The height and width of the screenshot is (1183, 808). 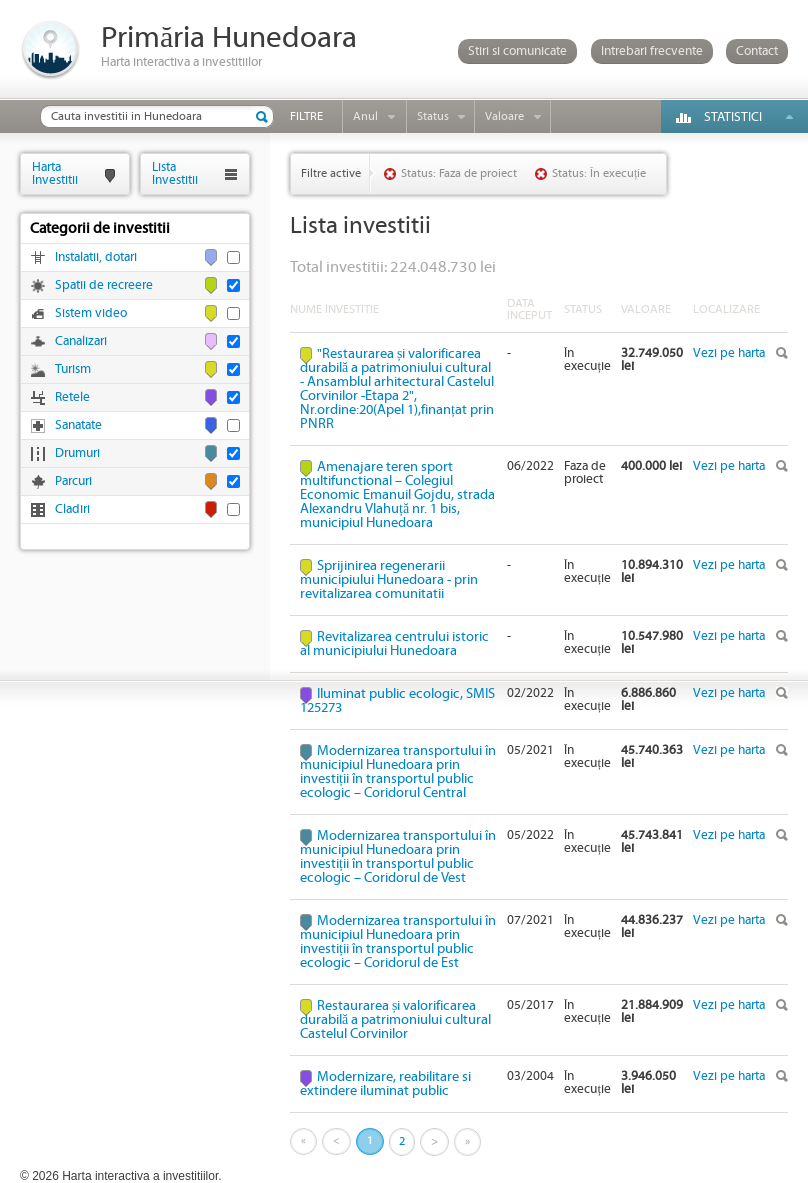 What do you see at coordinates (365, 116) in the screenshot?
I see `Anul` at bounding box center [365, 116].